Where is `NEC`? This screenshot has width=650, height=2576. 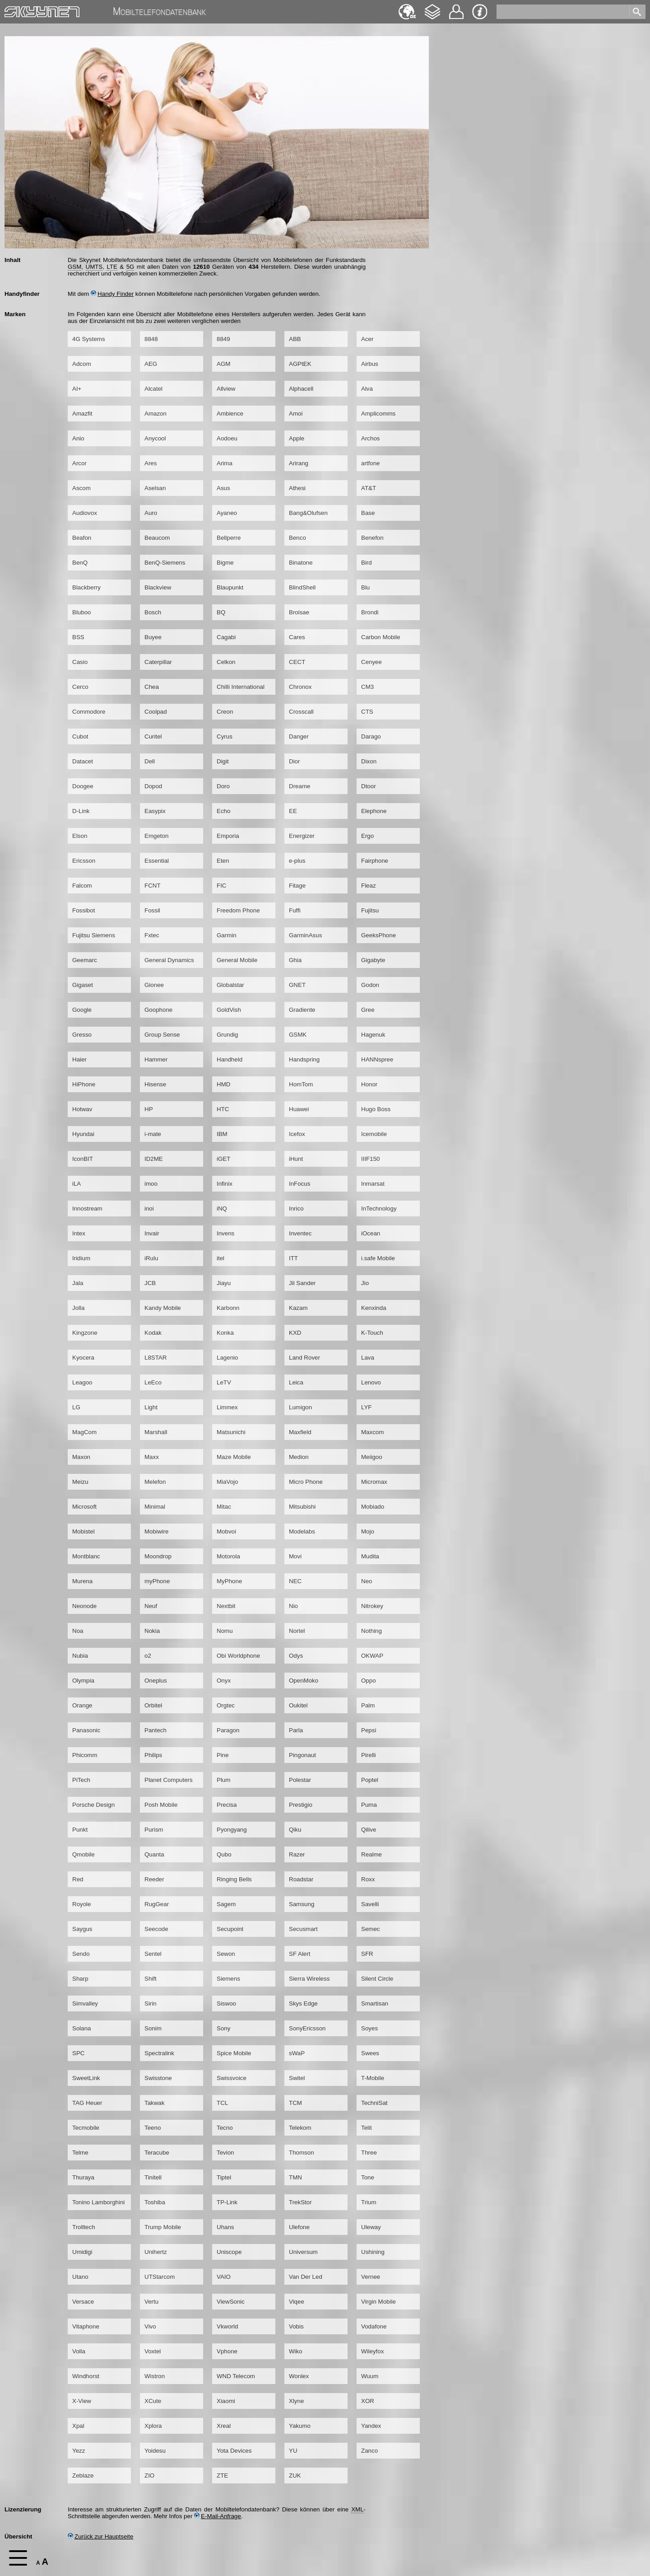 NEC is located at coordinates (295, 1581).